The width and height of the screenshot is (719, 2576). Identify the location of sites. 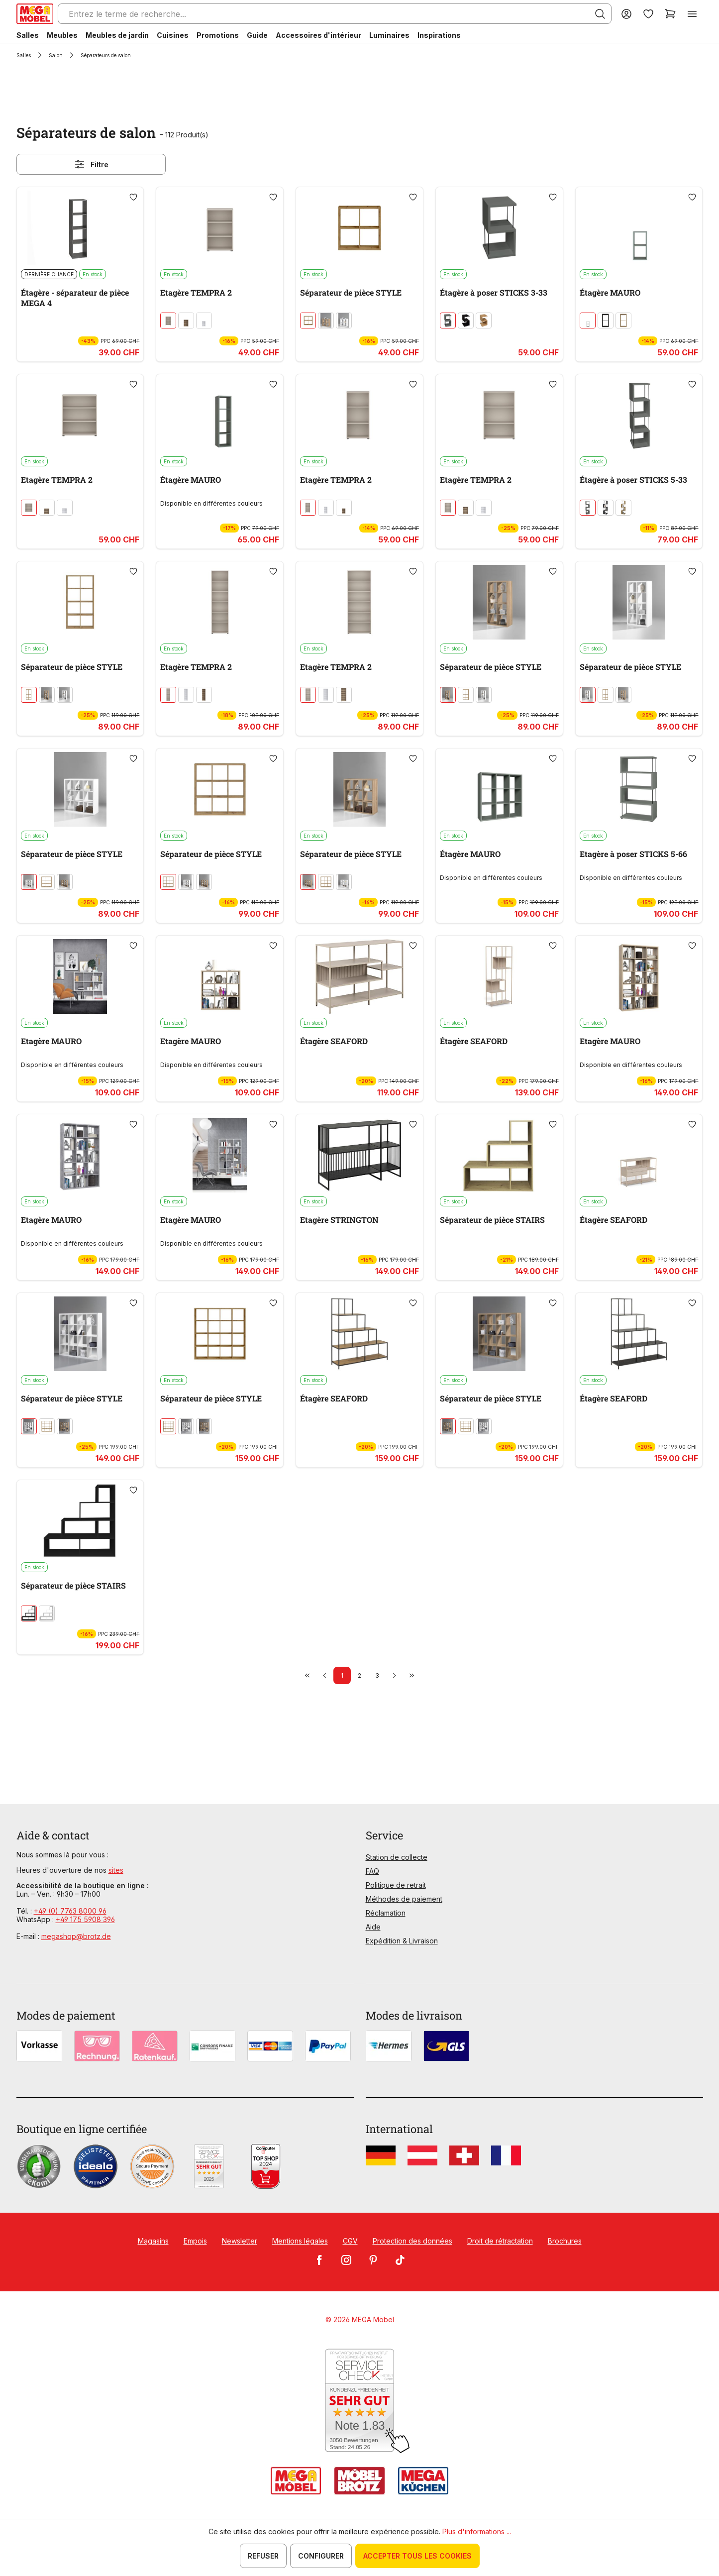
(115, 1870).